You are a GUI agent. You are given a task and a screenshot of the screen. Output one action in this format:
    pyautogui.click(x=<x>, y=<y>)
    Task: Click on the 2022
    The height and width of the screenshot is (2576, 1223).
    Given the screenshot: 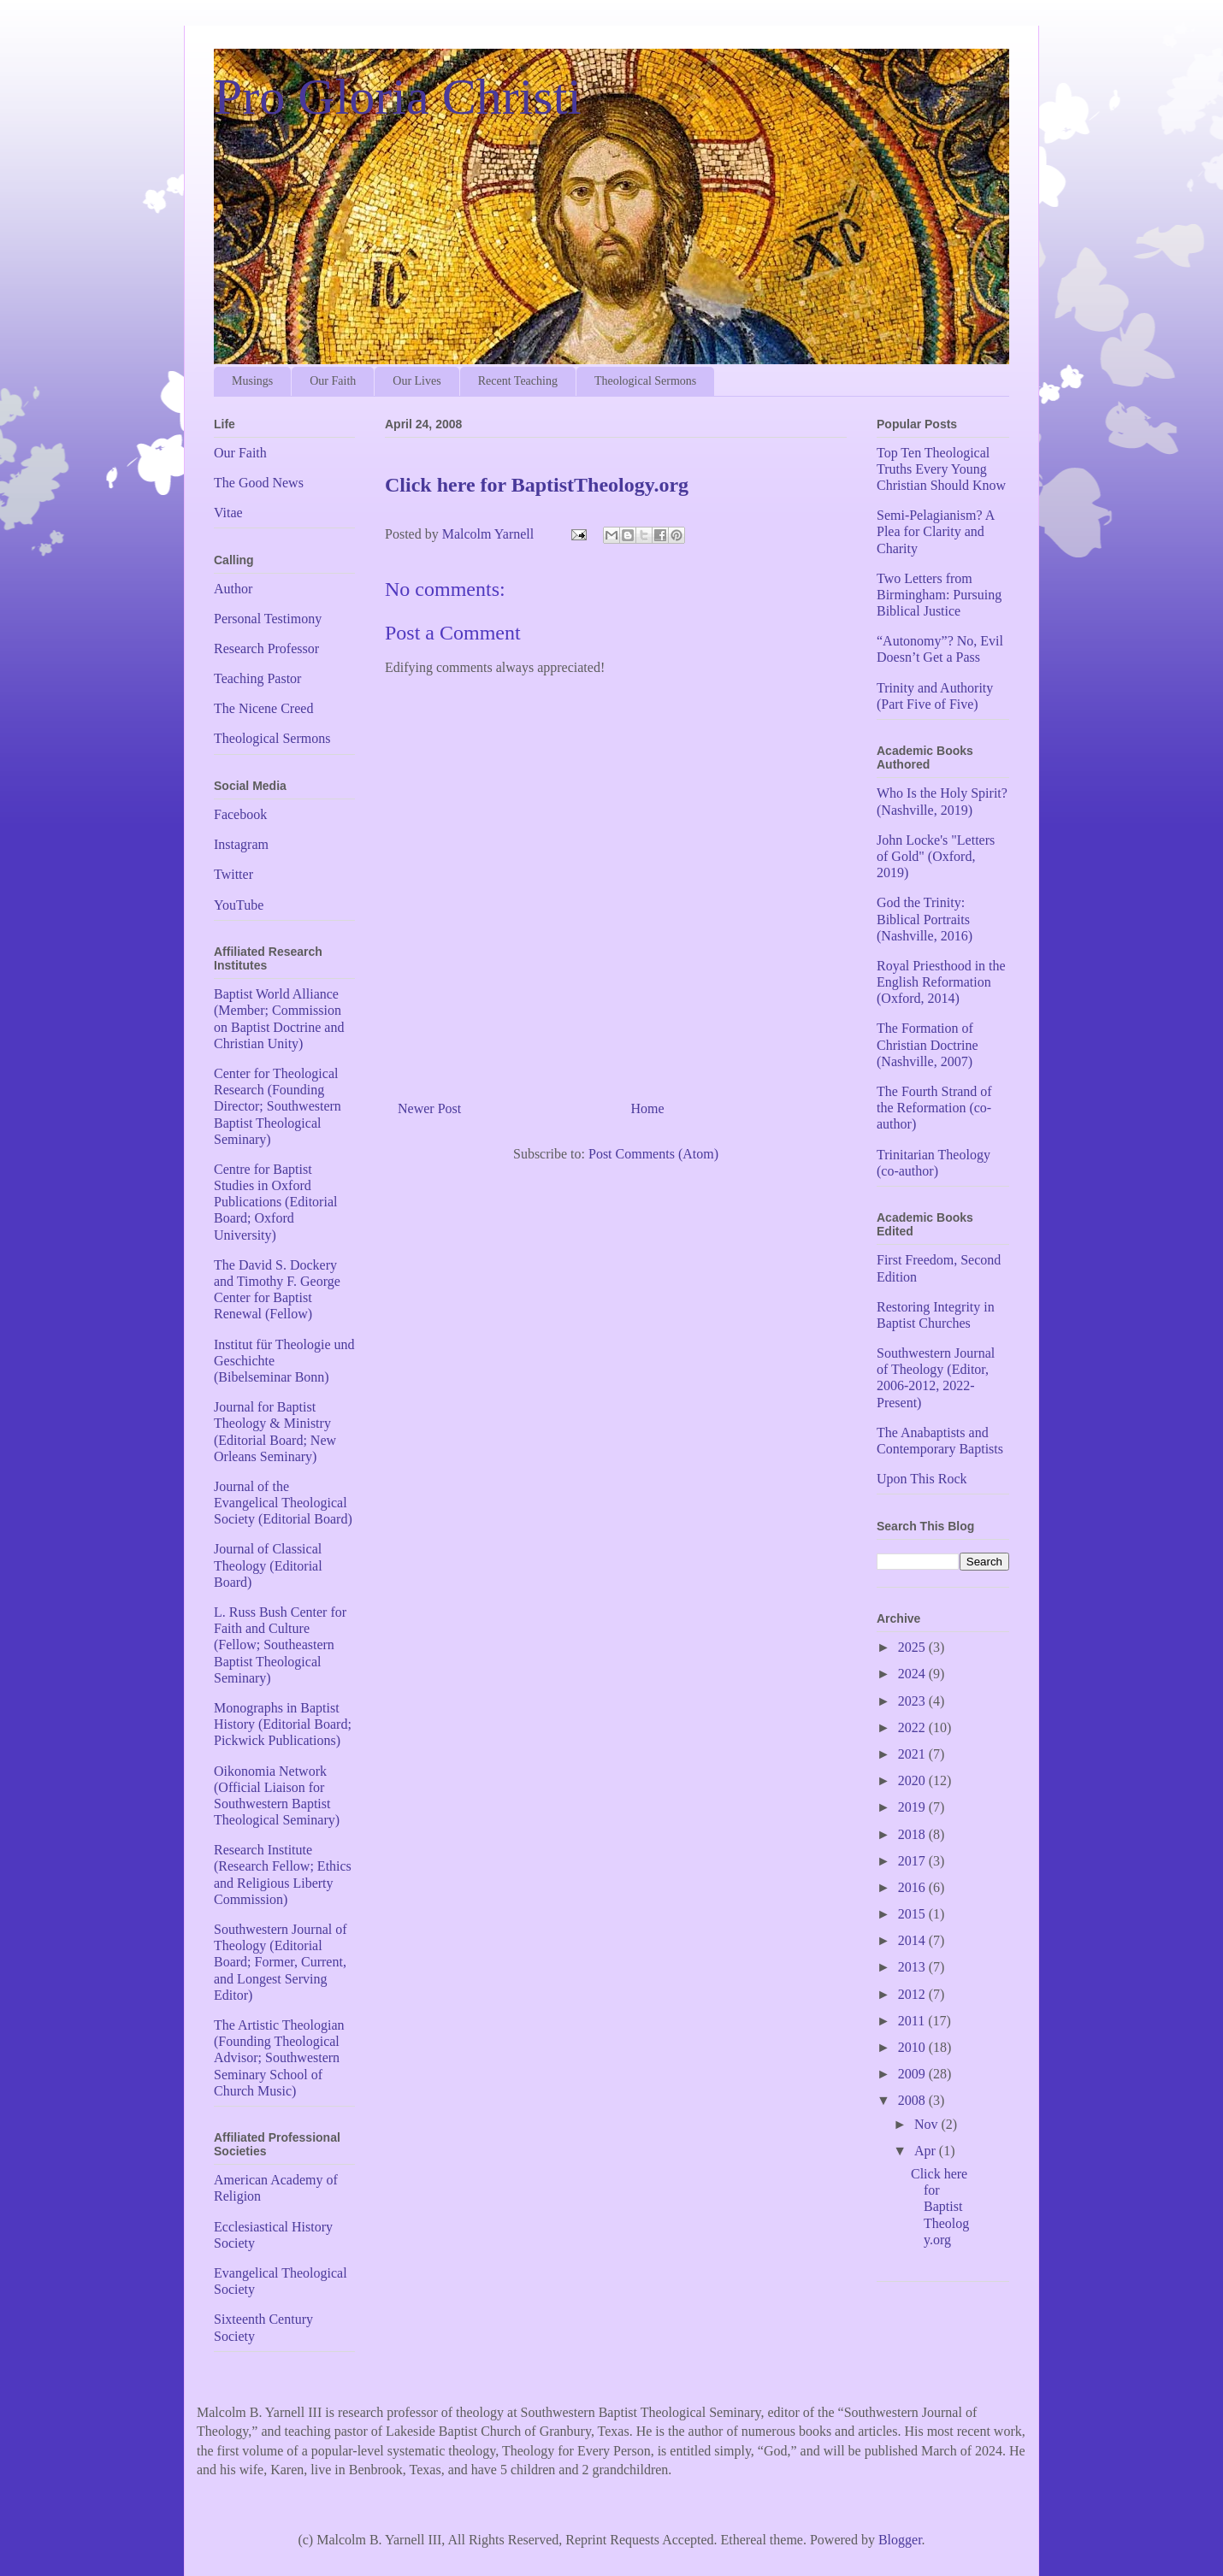 What is the action you would take?
    pyautogui.click(x=913, y=1727)
    